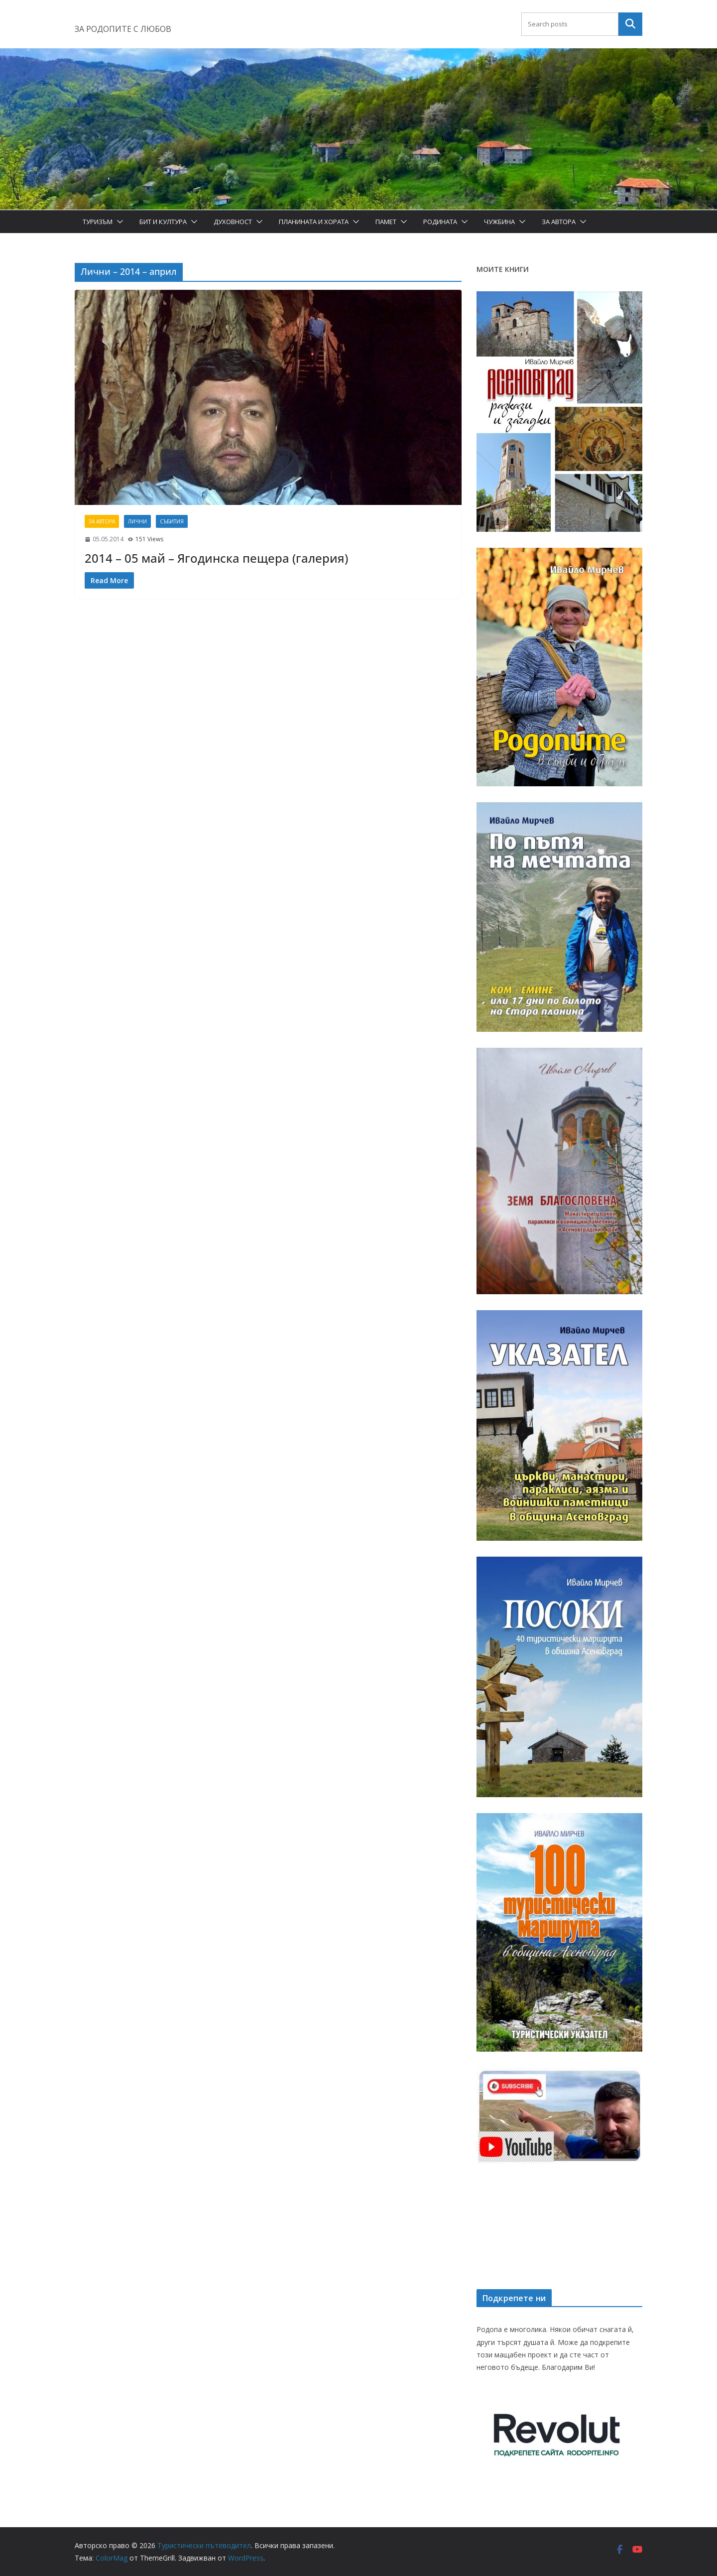 The image size is (717, 2576). Describe the element at coordinates (172, 521) in the screenshot. I see `Събития` at that location.